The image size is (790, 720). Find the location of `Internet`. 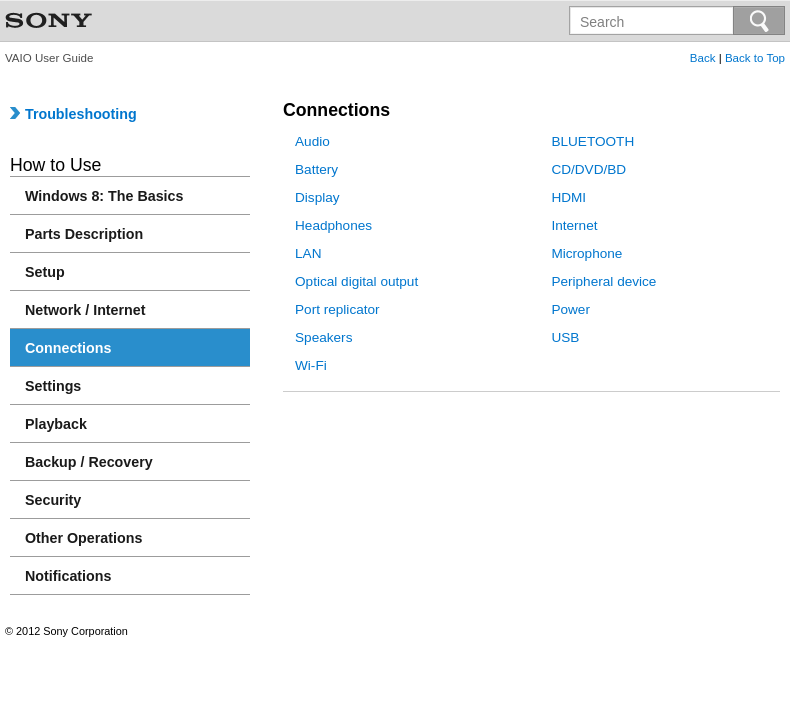

Internet is located at coordinates (574, 225).